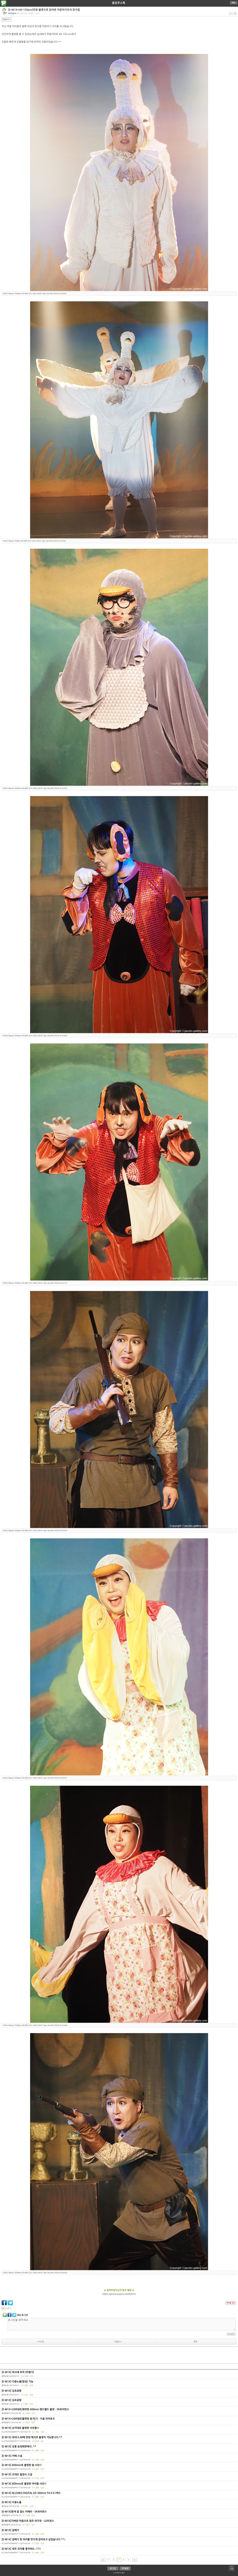 Image resolution: width=238 pixels, height=2576 pixels. Describe the element at coordinates (119, 2496) in the screenshot. I see `[E-M1X] M.ZUIKO DIGITAL ED 300mm F4.0 IS PRO` at that location.